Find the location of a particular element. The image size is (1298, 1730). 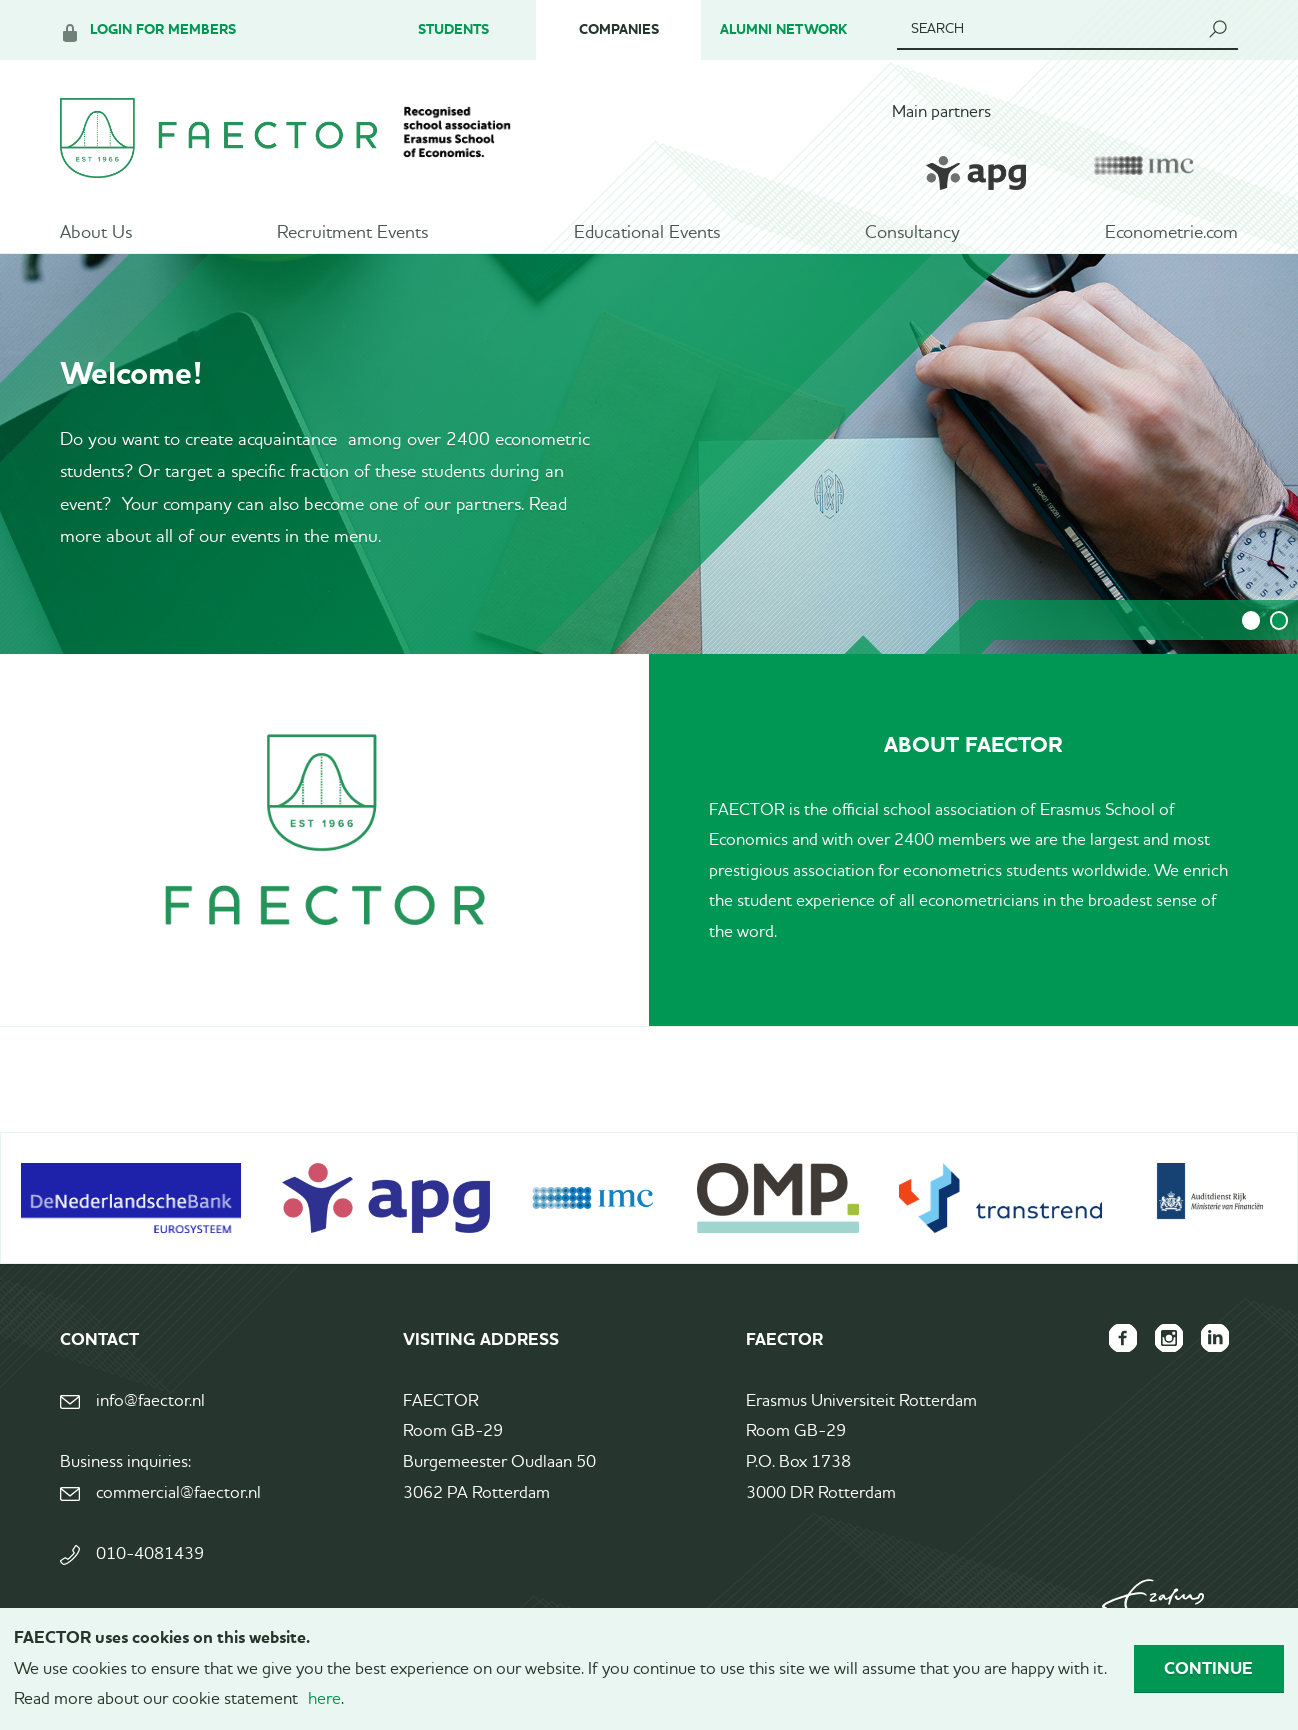

Educational Events is located at coordinates (647, 235).